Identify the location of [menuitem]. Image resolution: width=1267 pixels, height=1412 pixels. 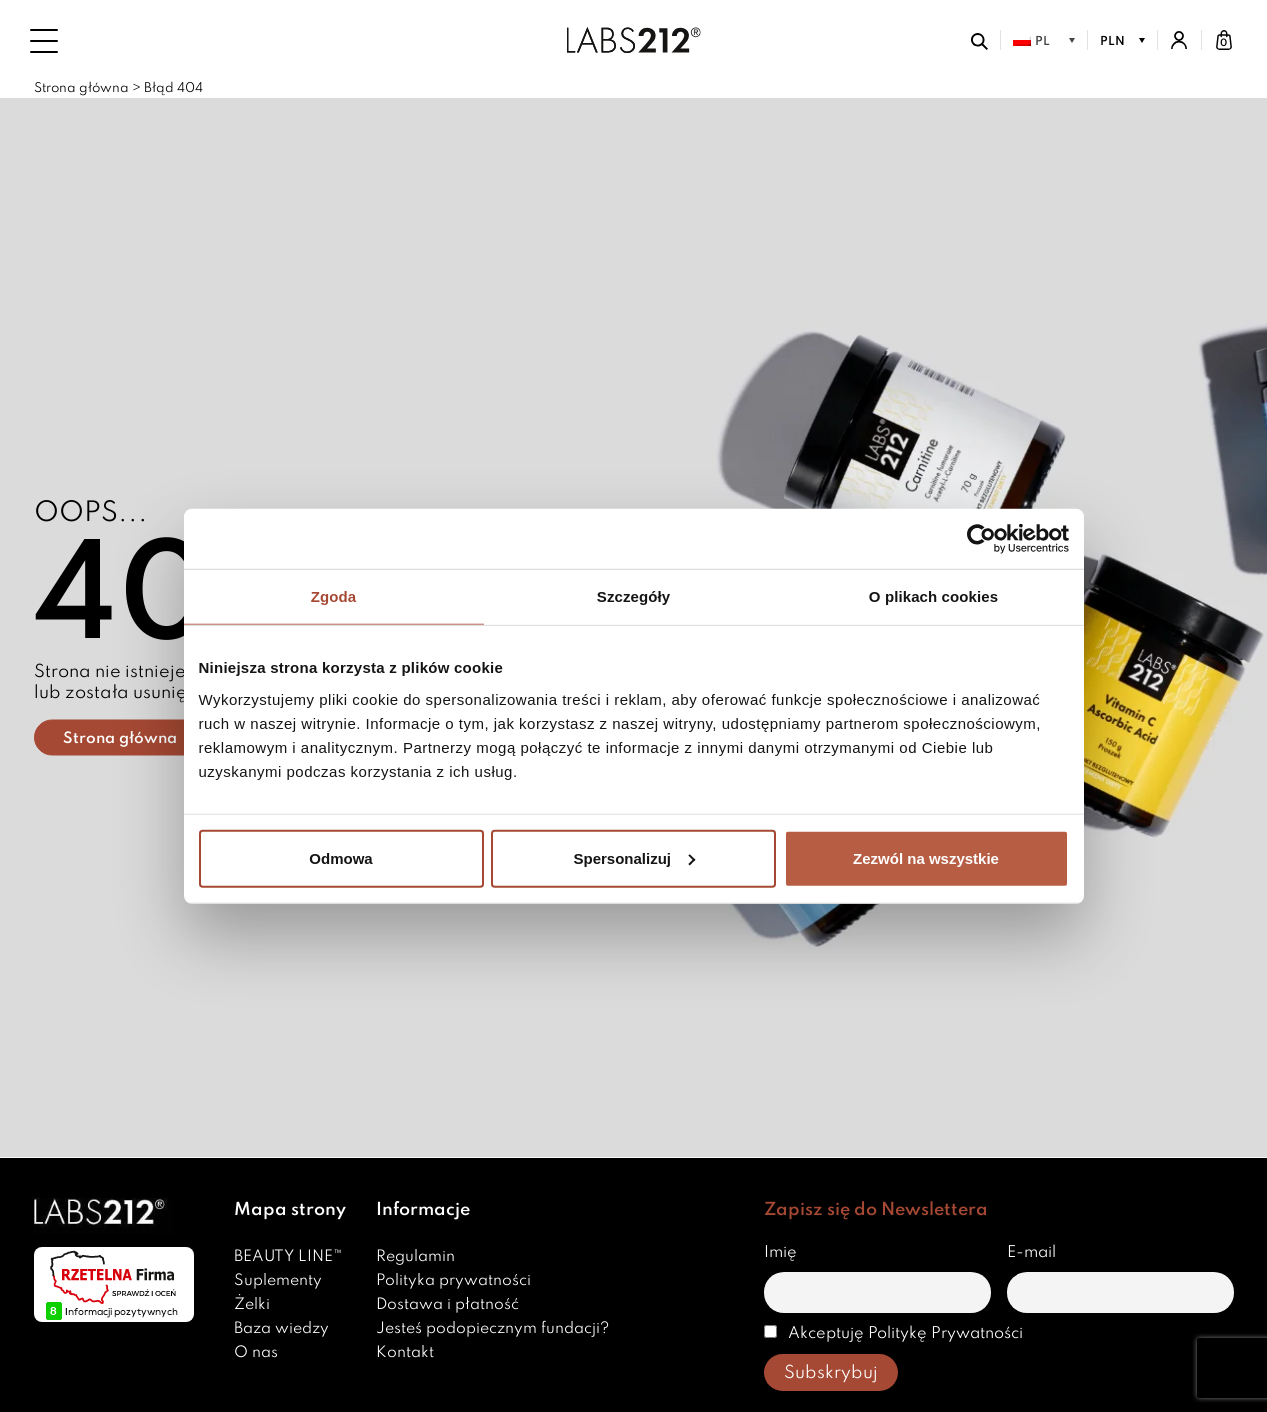
(1044, 40).